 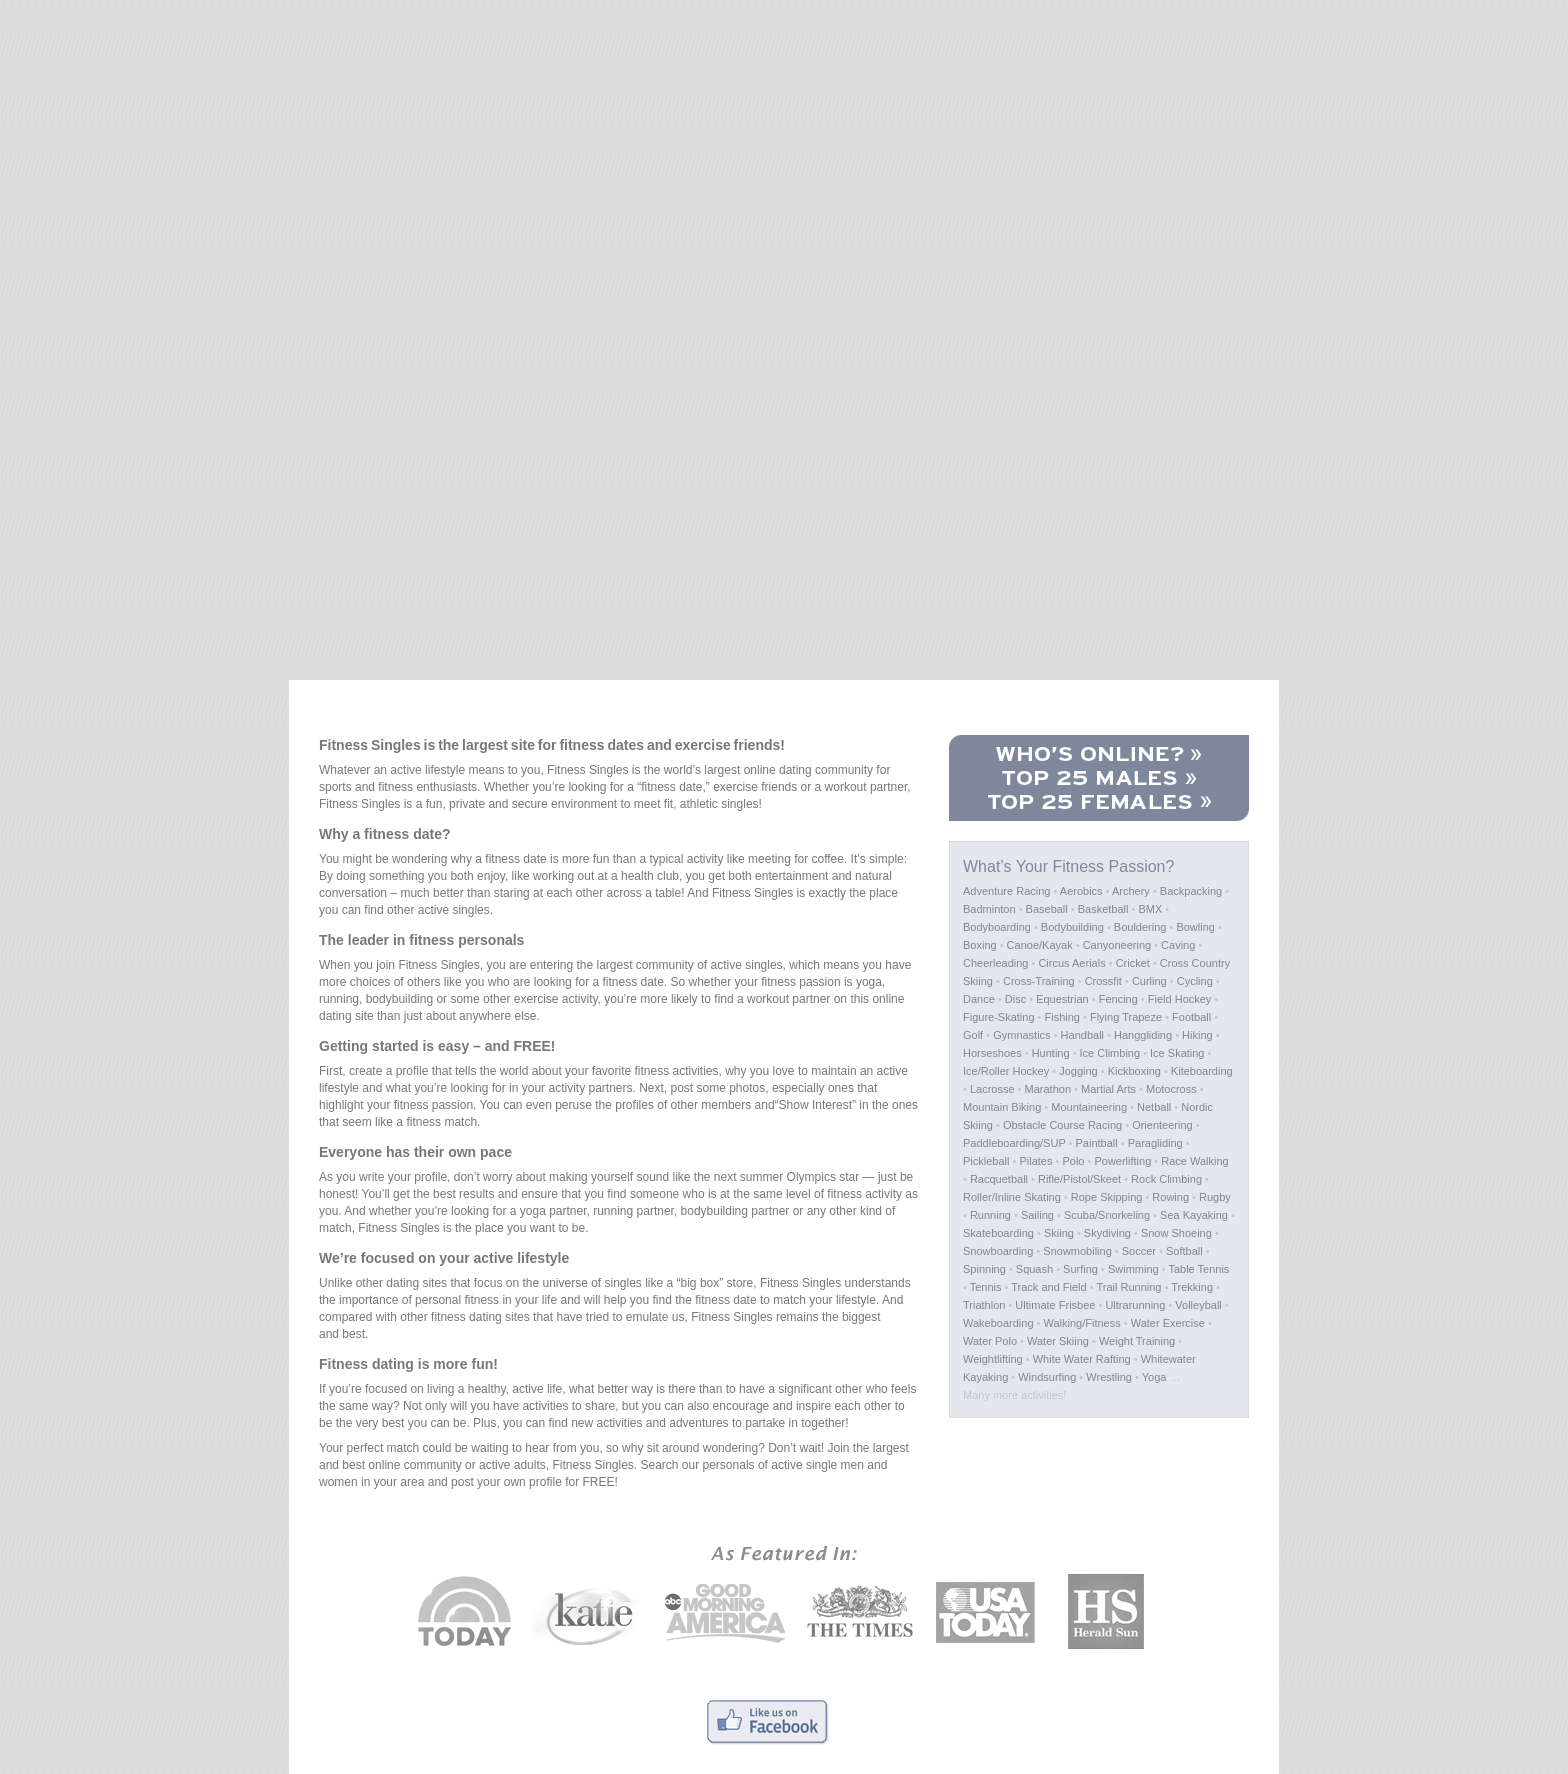 I want to click on Handball, so click(x=1082, y=1035).